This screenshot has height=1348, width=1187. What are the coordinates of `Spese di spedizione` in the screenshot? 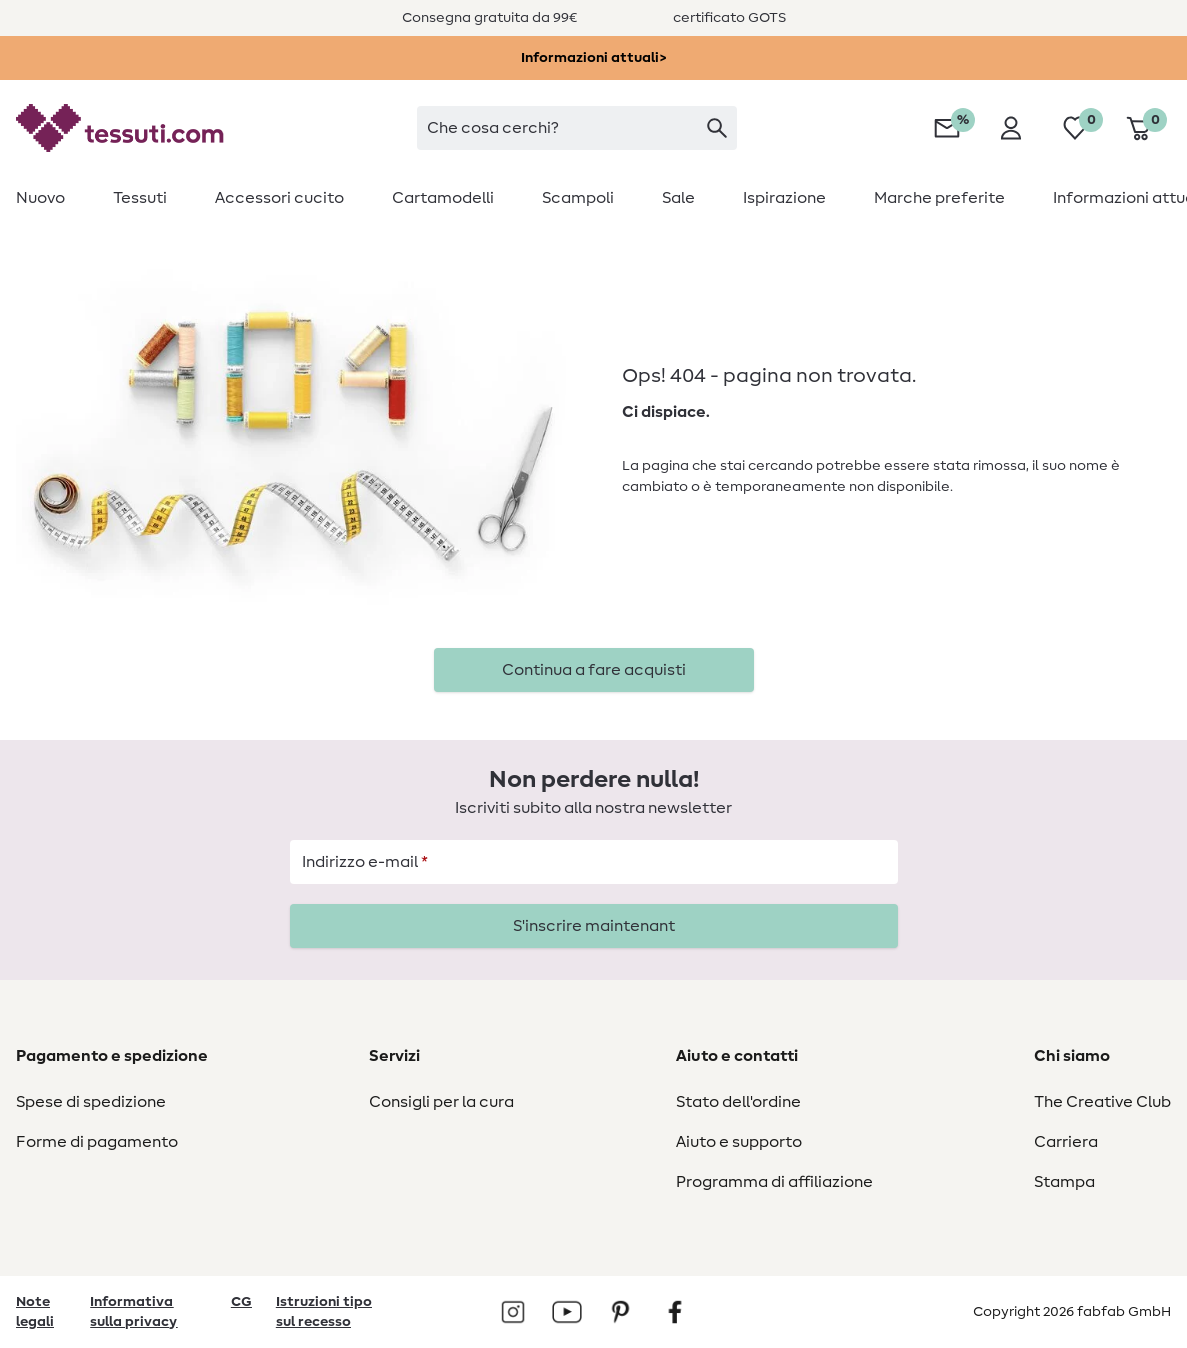 It's located at (91, 1102).